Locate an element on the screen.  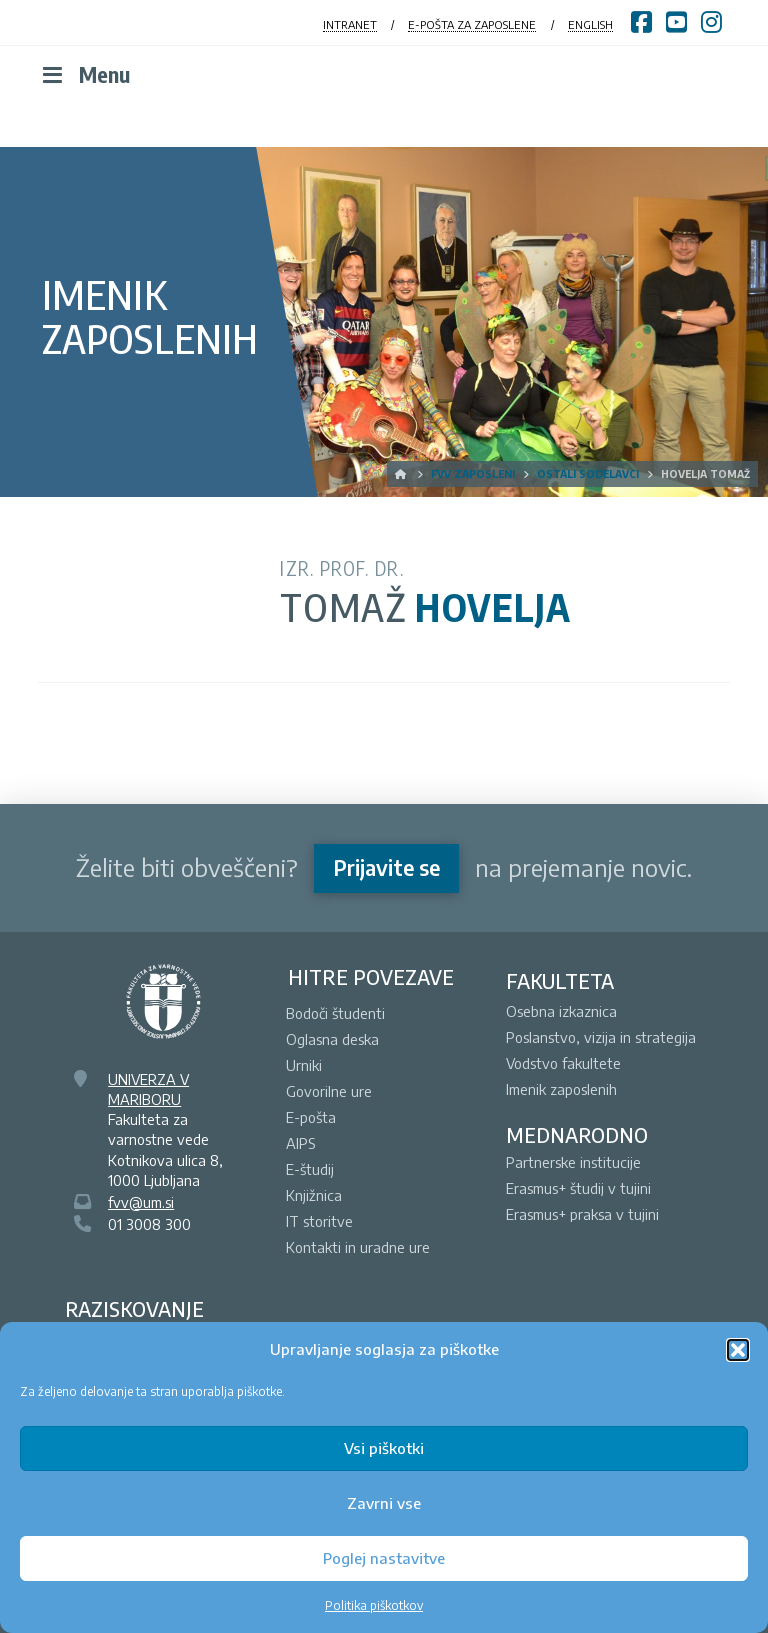
[button] is located at coordinates (738, 1350).